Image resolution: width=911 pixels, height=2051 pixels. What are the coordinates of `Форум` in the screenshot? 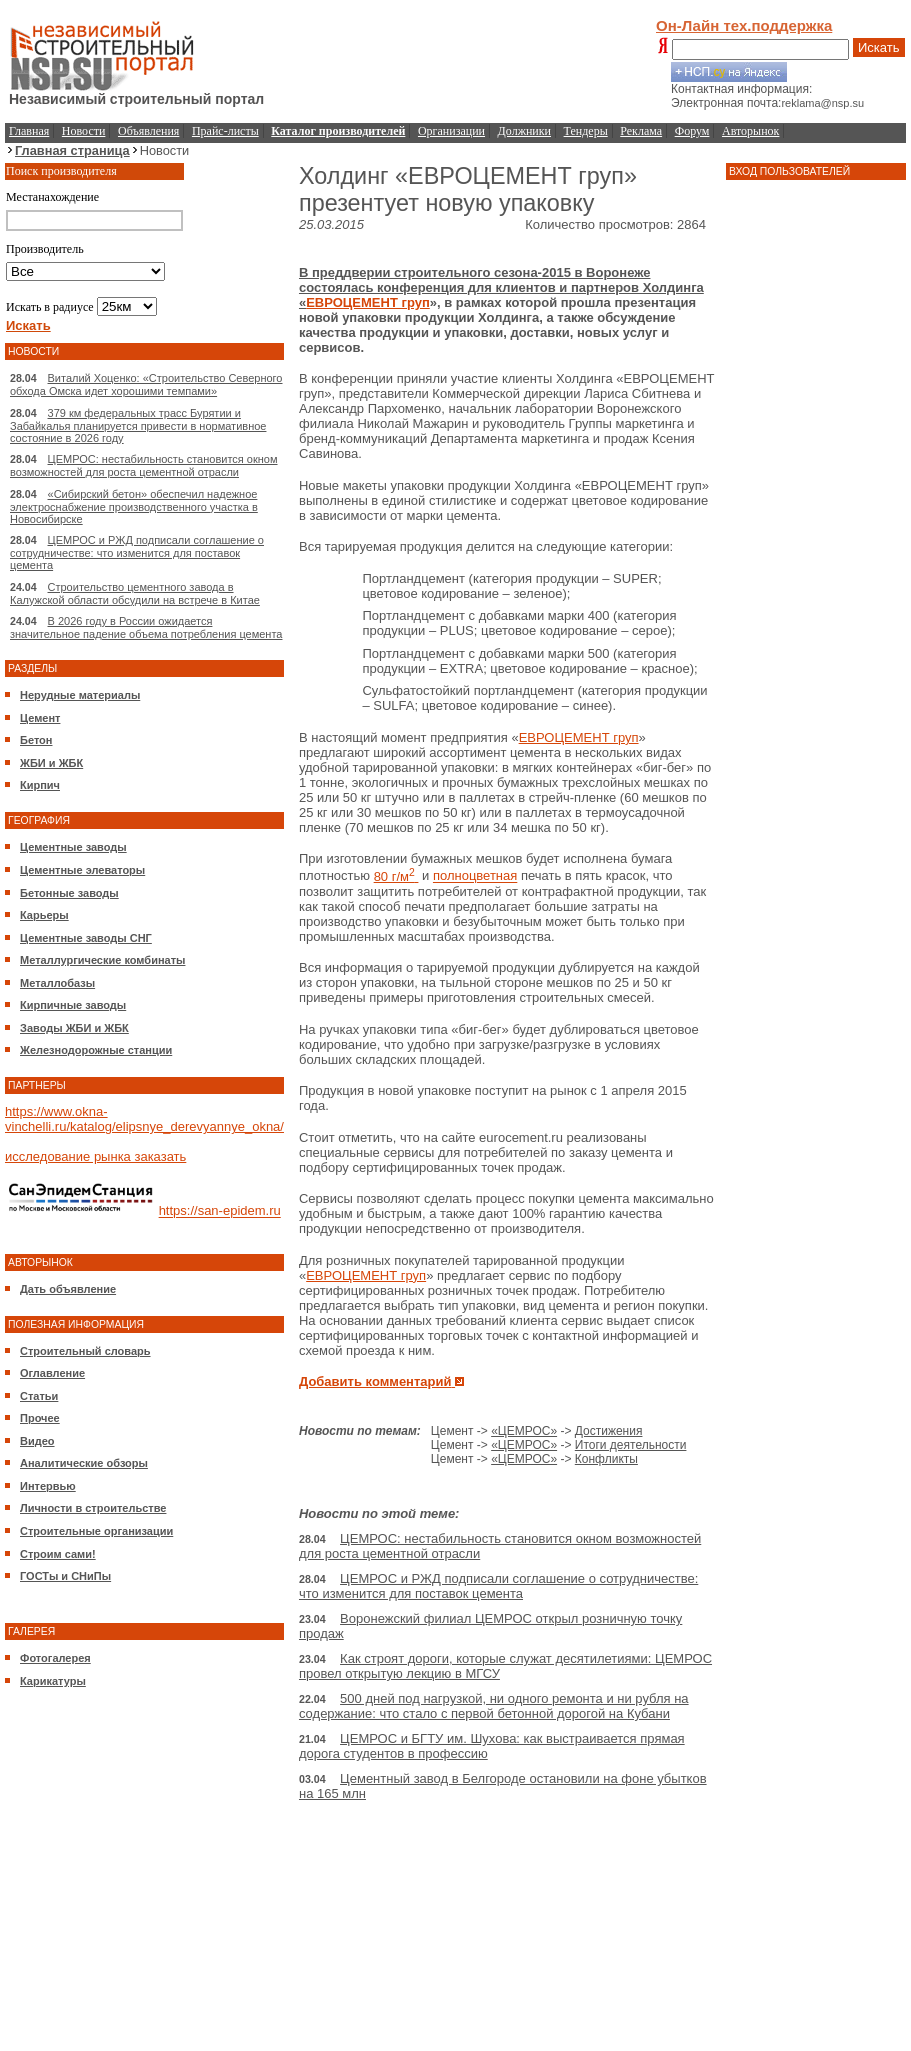 It's located at (692, 131).